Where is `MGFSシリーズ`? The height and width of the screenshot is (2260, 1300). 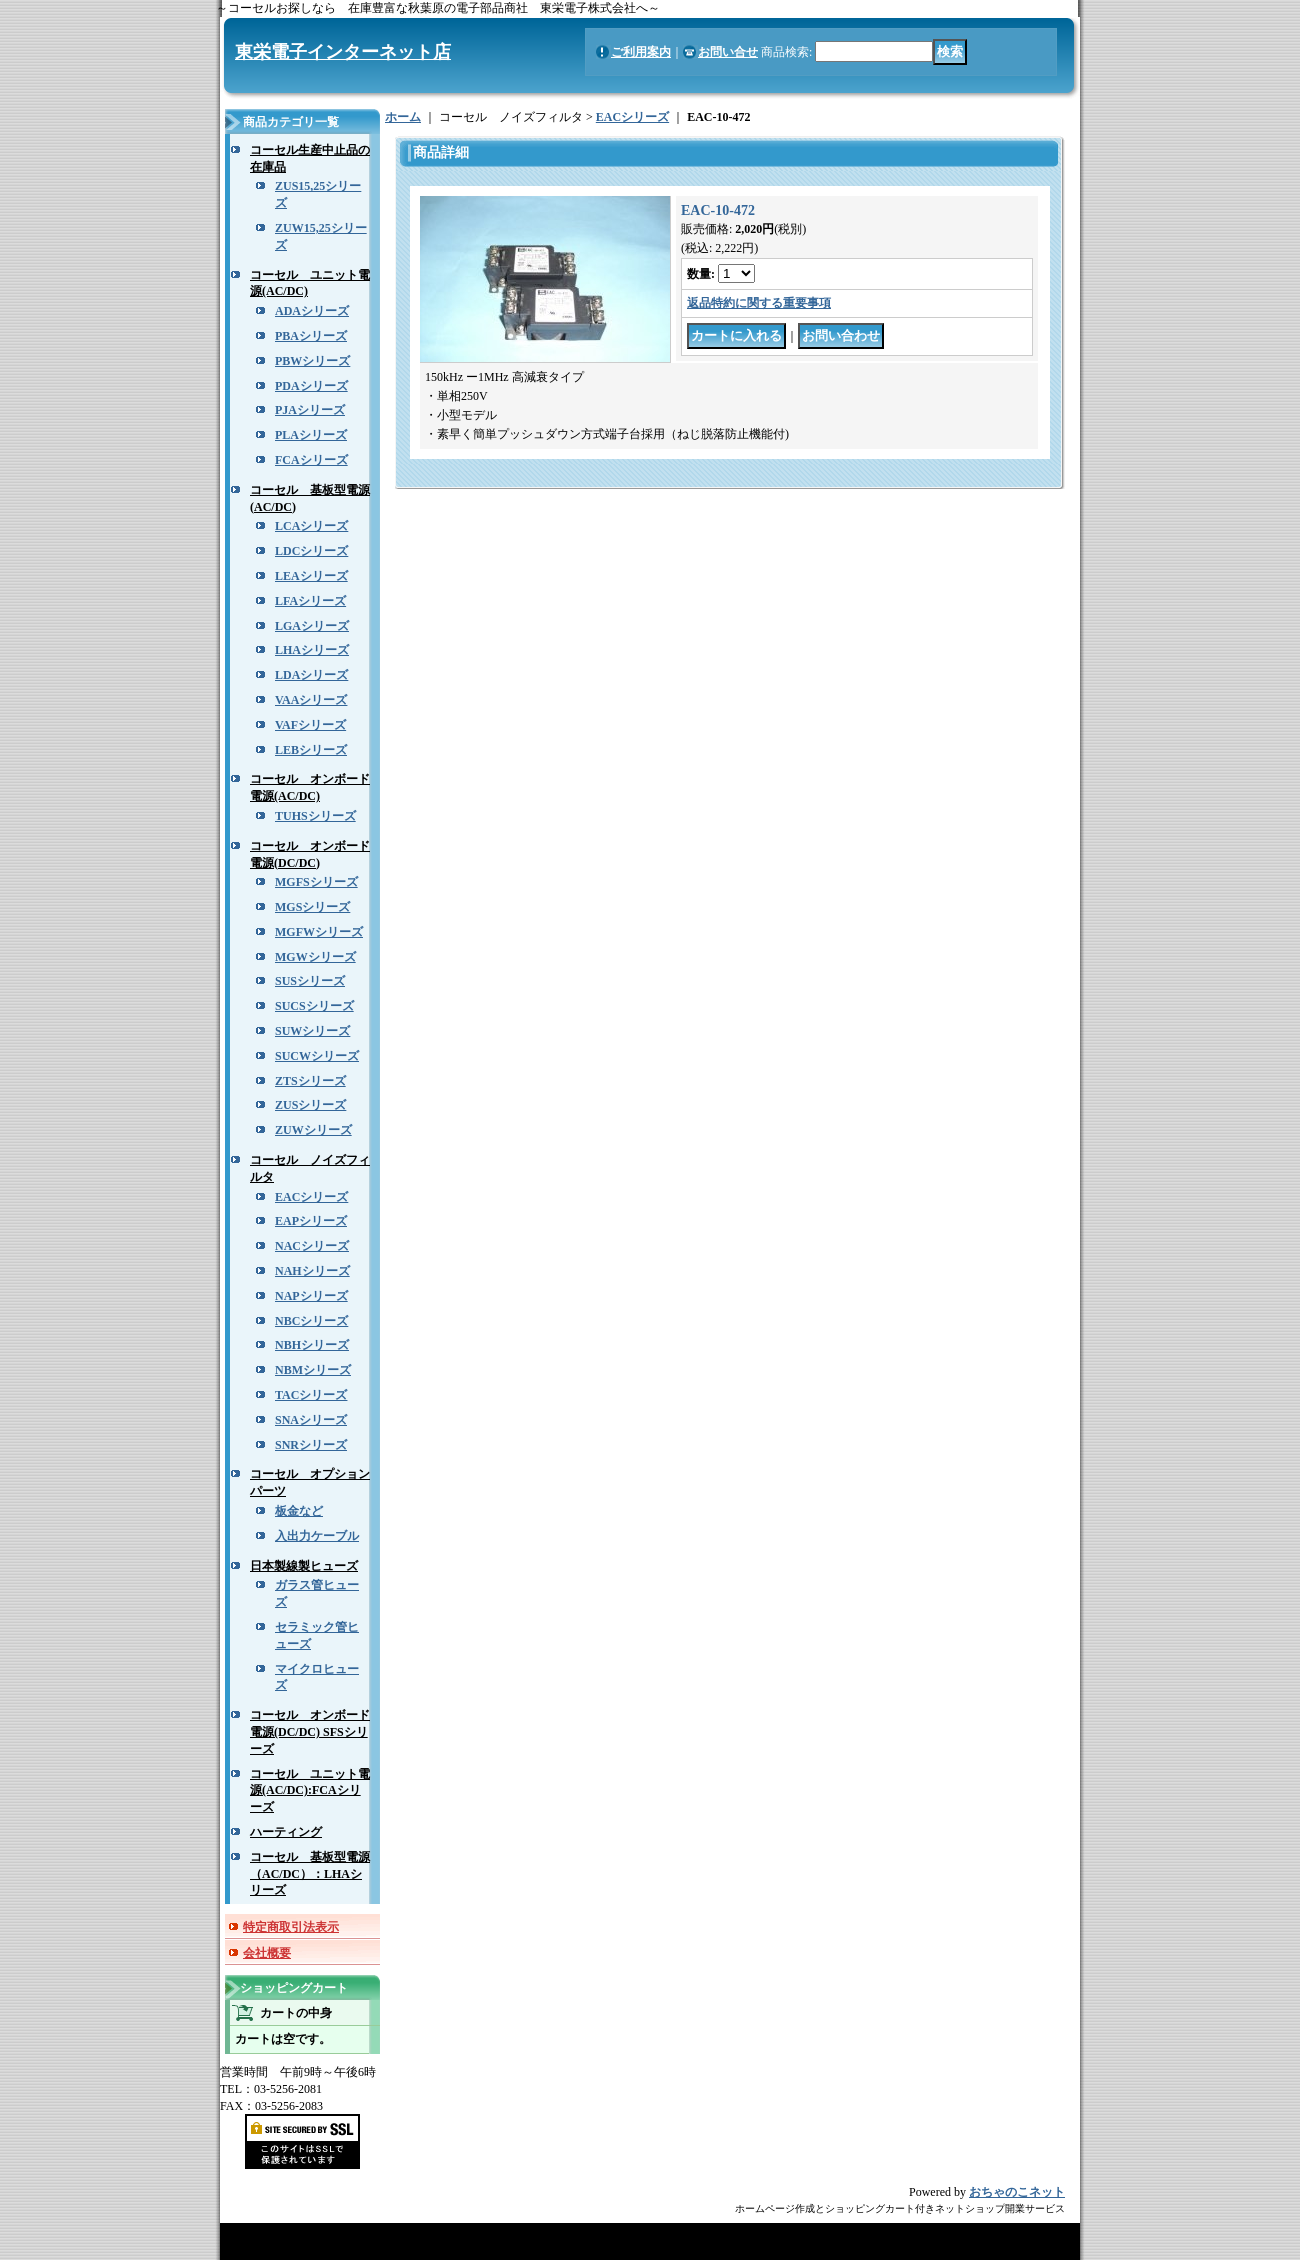
MGFSシリーズ is located at coordinates (316, 882).